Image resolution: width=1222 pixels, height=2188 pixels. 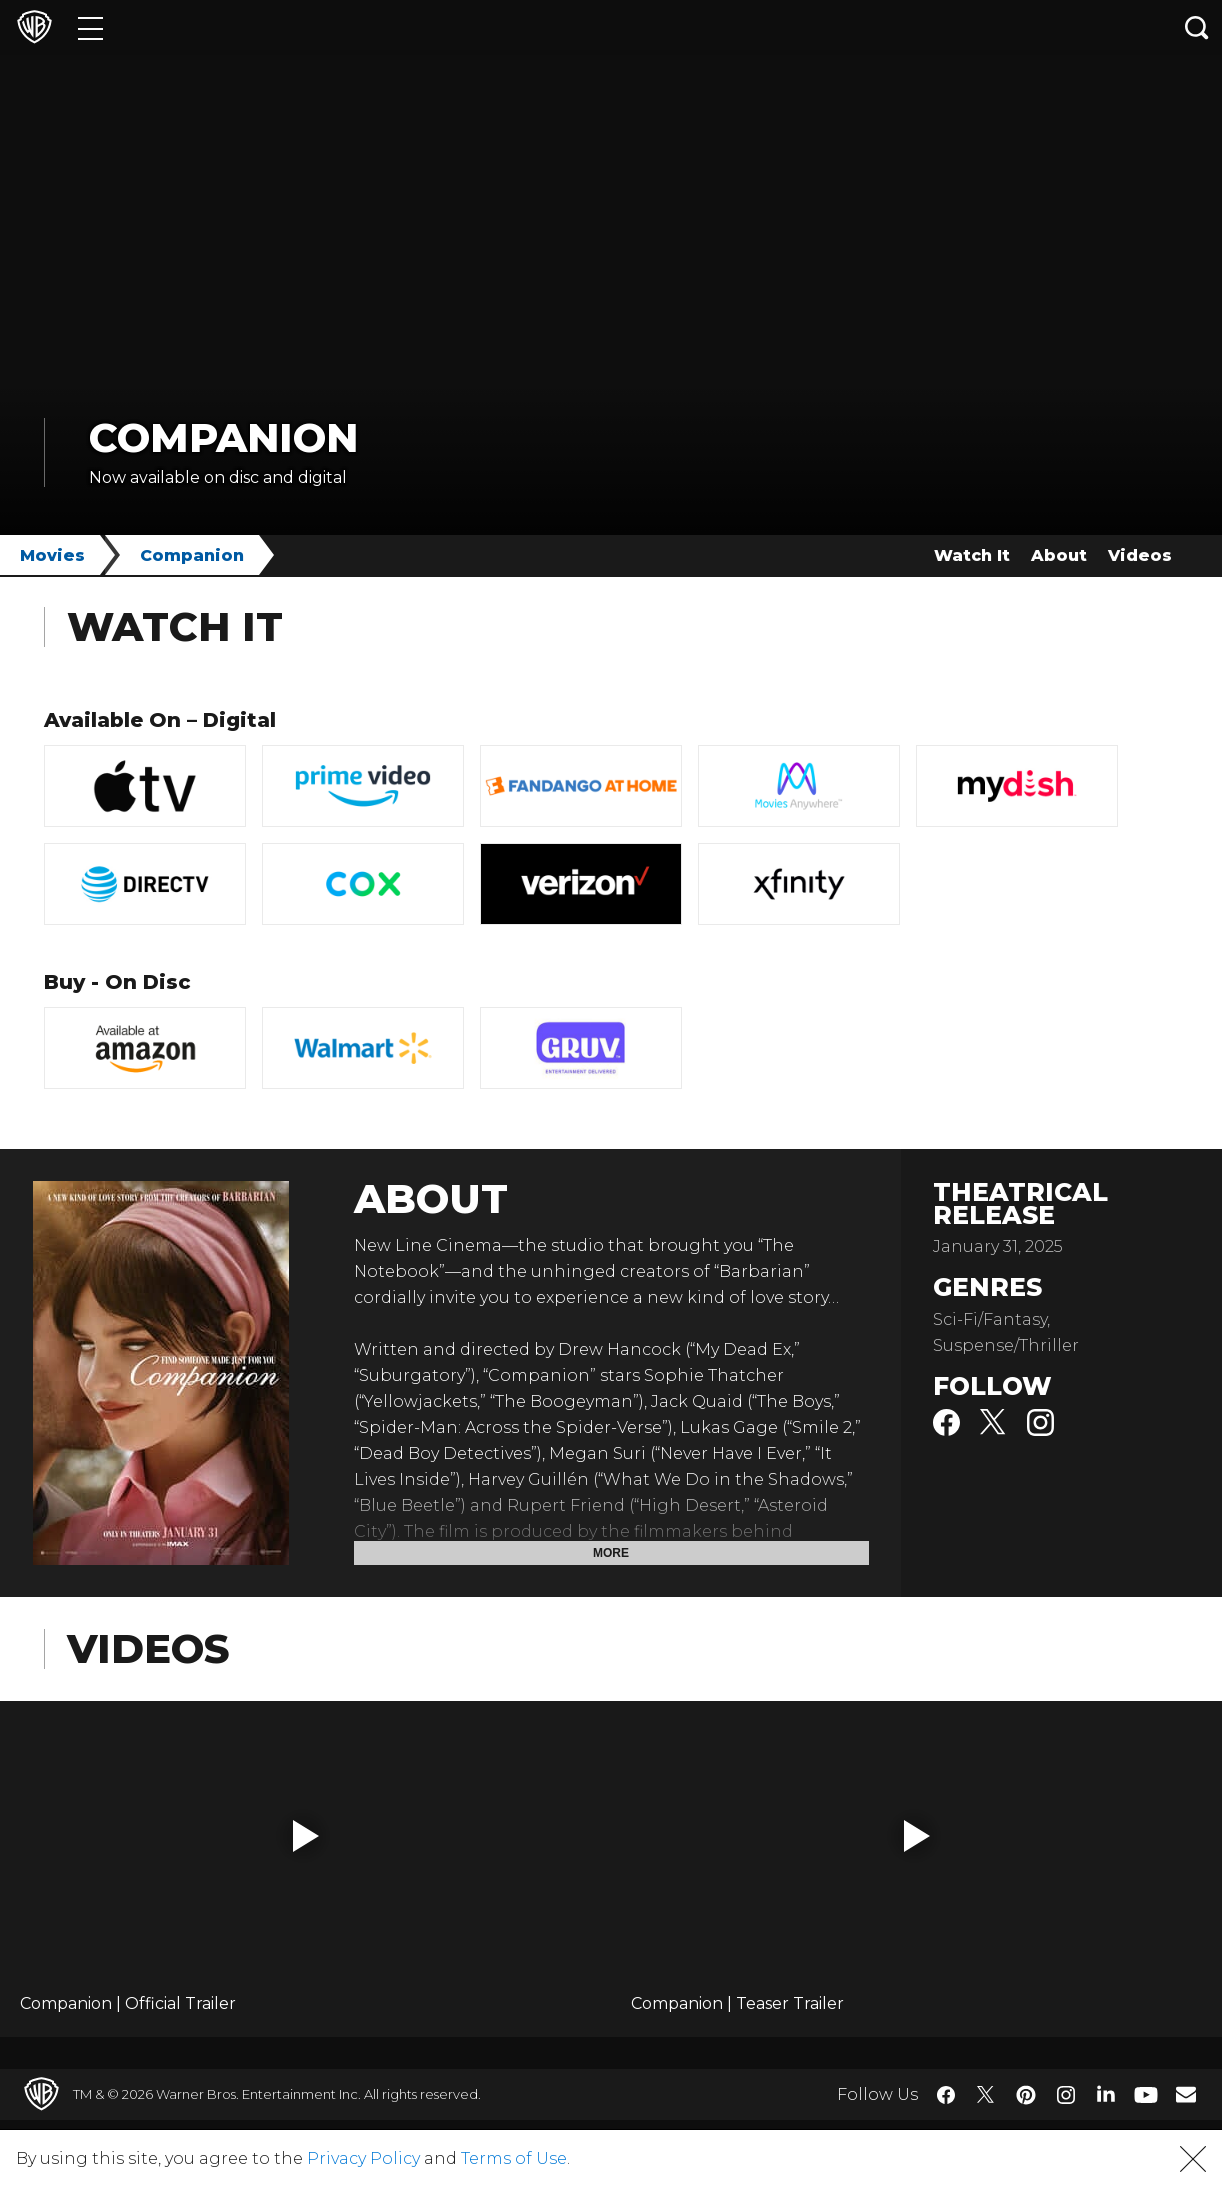 What do you see at coordinates (1106, 2093) in the screenshot?
I see `​ [LinkedIn - WarnerBros.com]` at bounding box center [1106, 2093].